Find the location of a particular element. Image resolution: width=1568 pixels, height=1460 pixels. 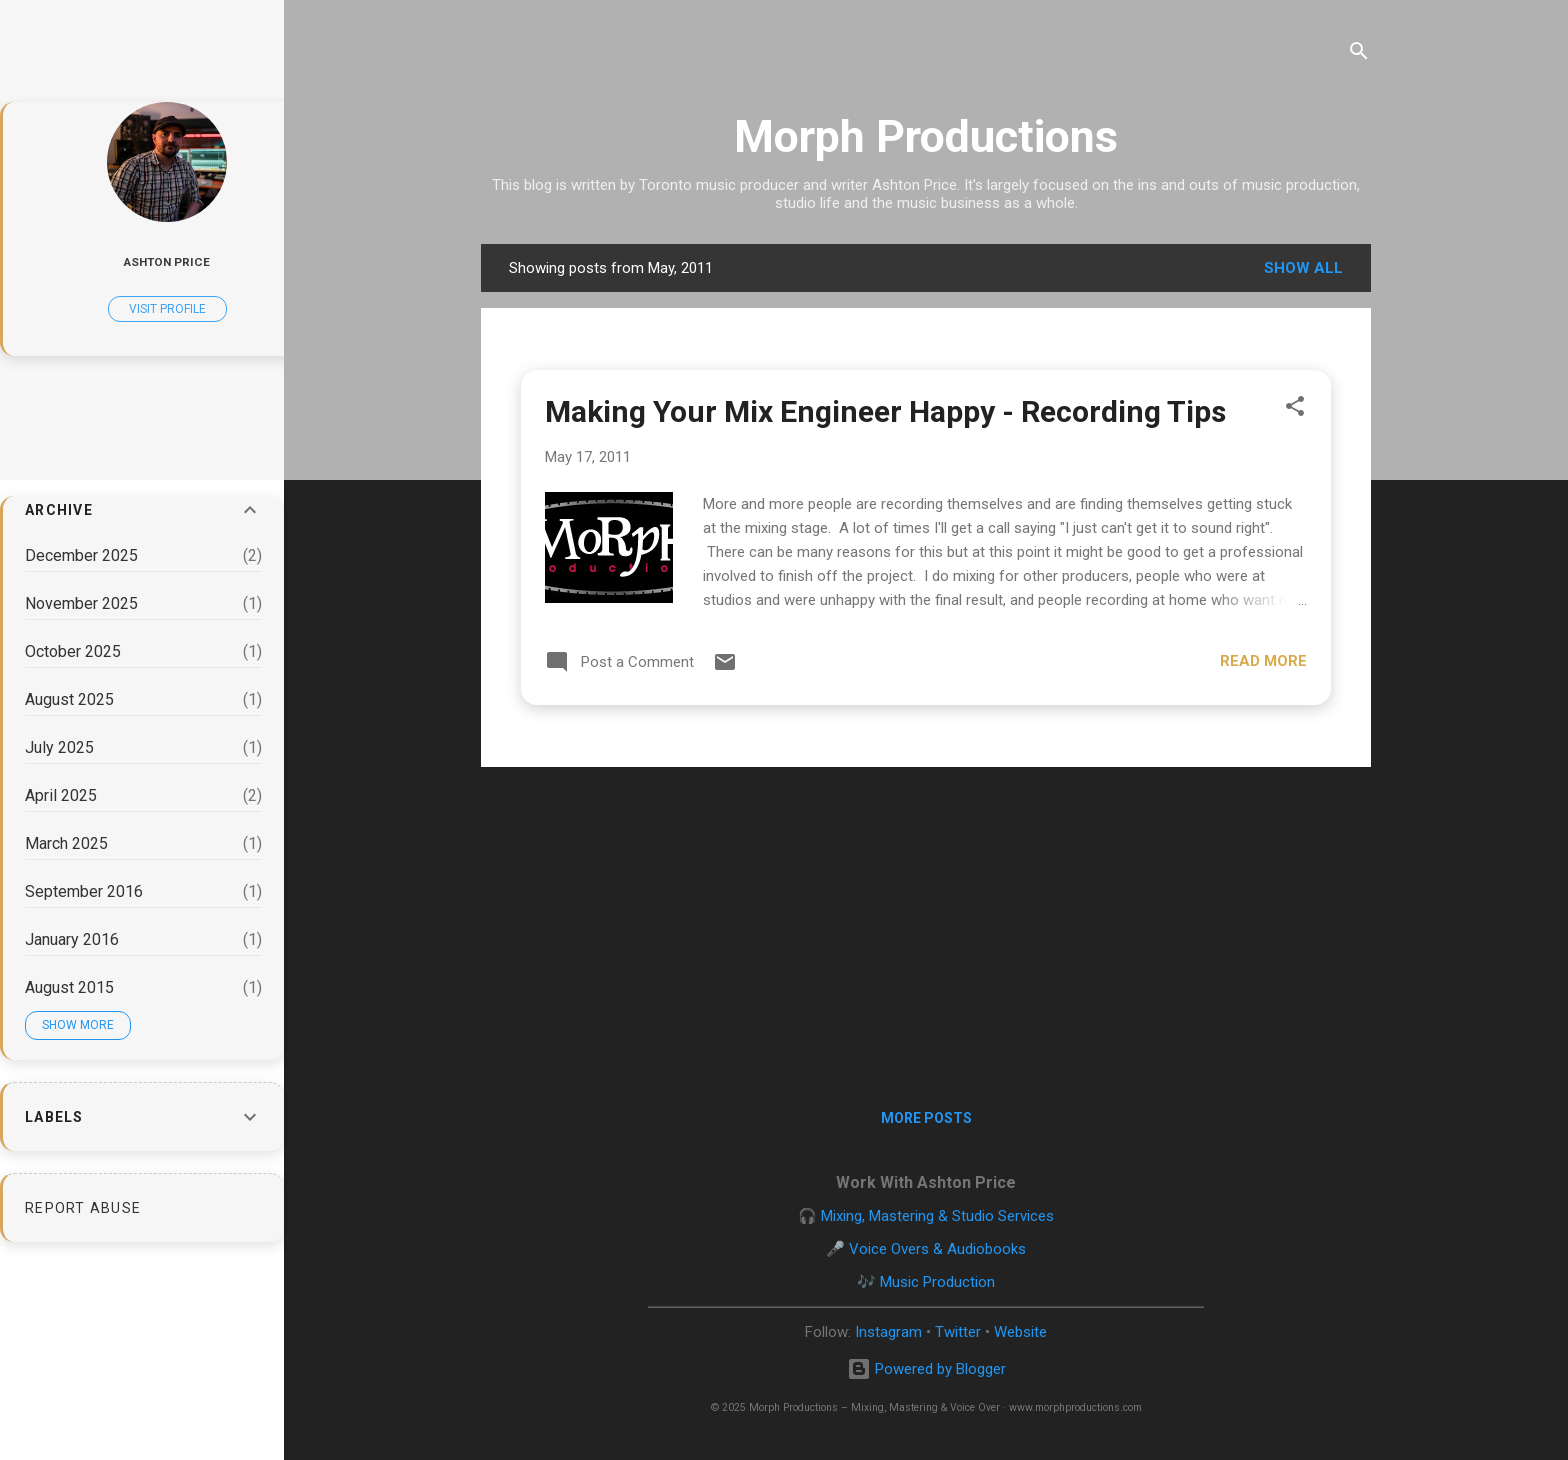

[Advertisement] is located at coordinates (926, 923).